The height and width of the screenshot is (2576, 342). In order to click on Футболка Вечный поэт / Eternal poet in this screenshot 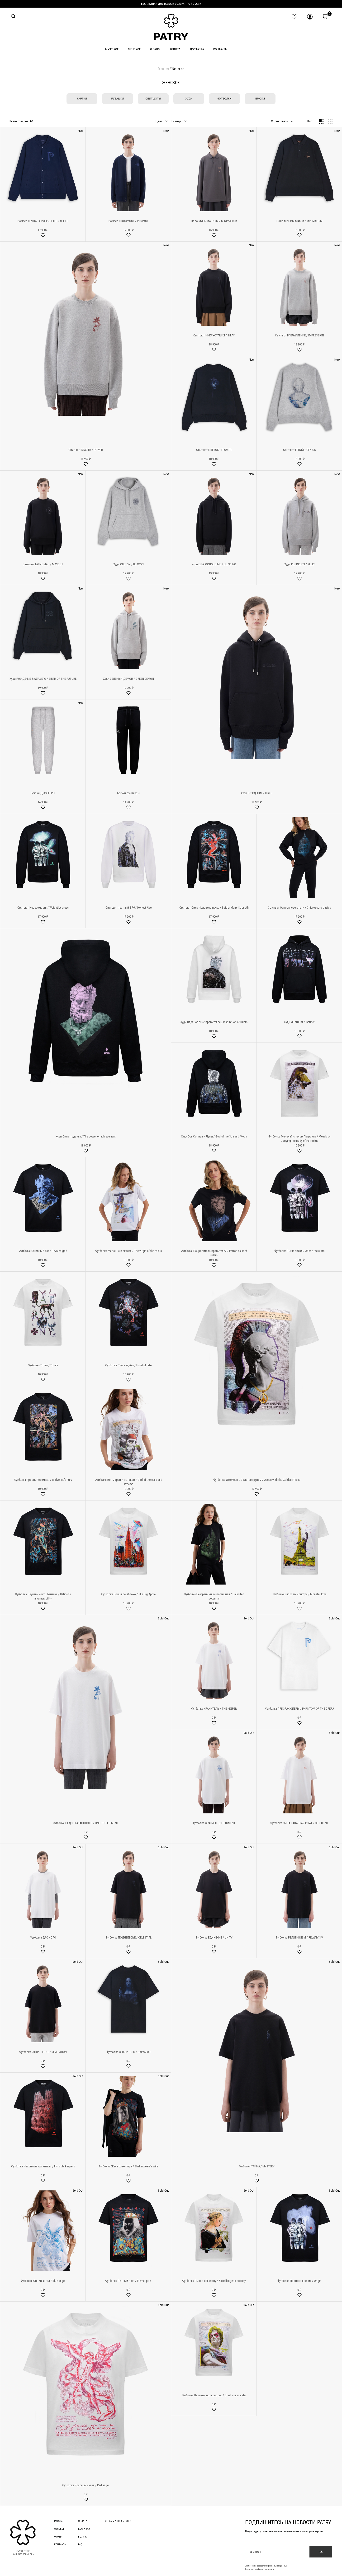, I will do `click(128, 2281)`.